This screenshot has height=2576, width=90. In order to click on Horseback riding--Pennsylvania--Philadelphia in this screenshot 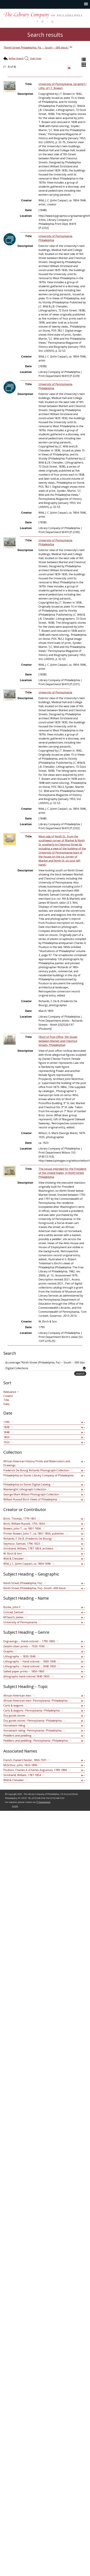, I will do `click(32, 1730)`.